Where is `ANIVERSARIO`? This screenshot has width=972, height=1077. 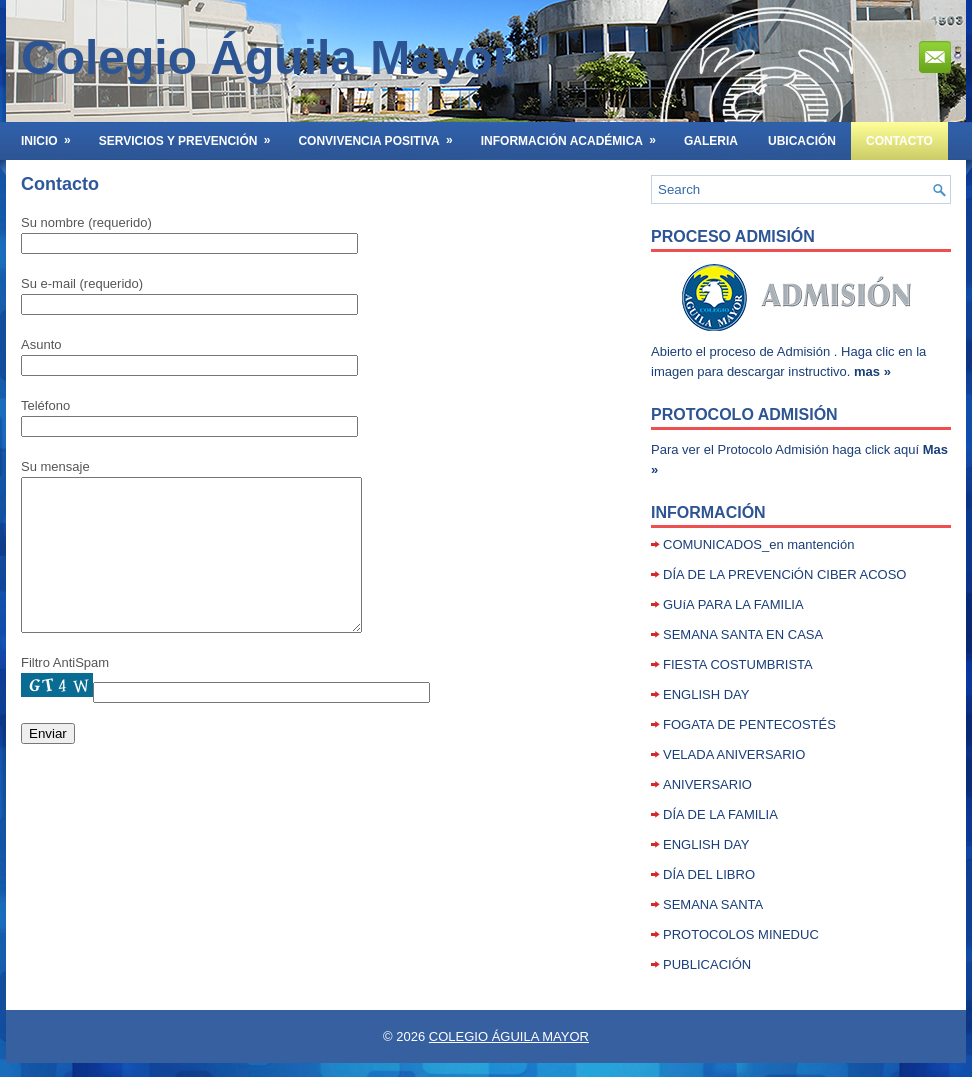 ANIVERSARIO is located at coordinates (707, 784).